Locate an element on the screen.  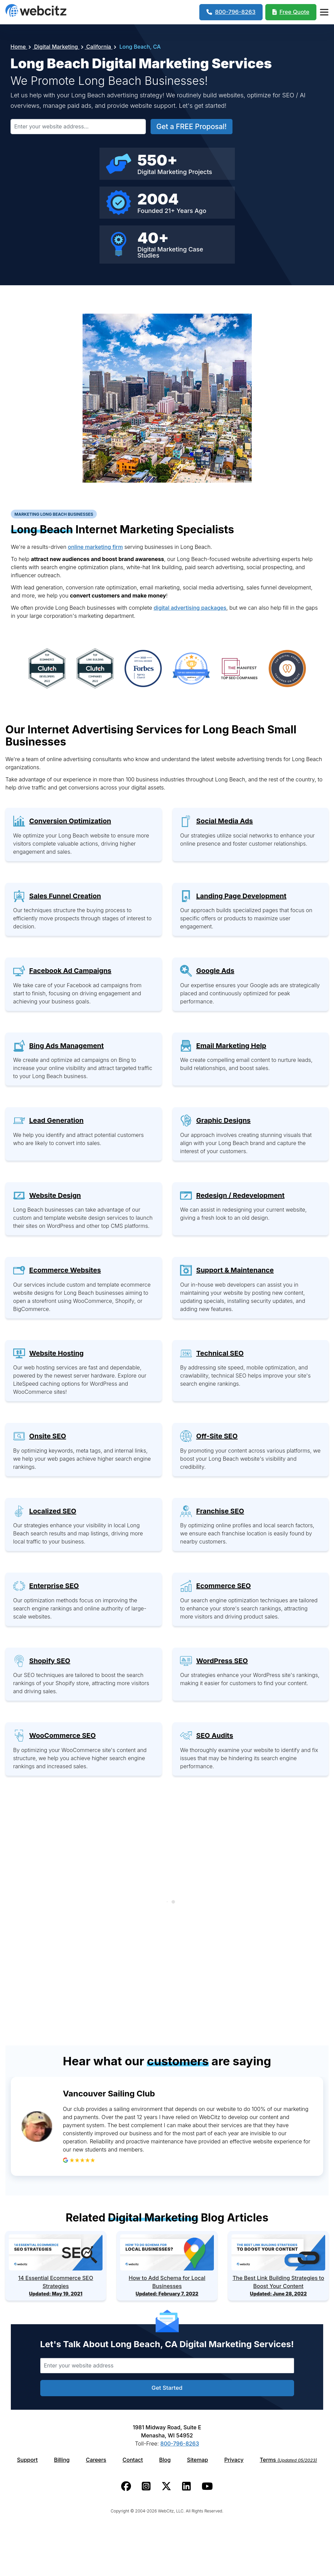
digital advertising packages is located at coordinates (190, 607).